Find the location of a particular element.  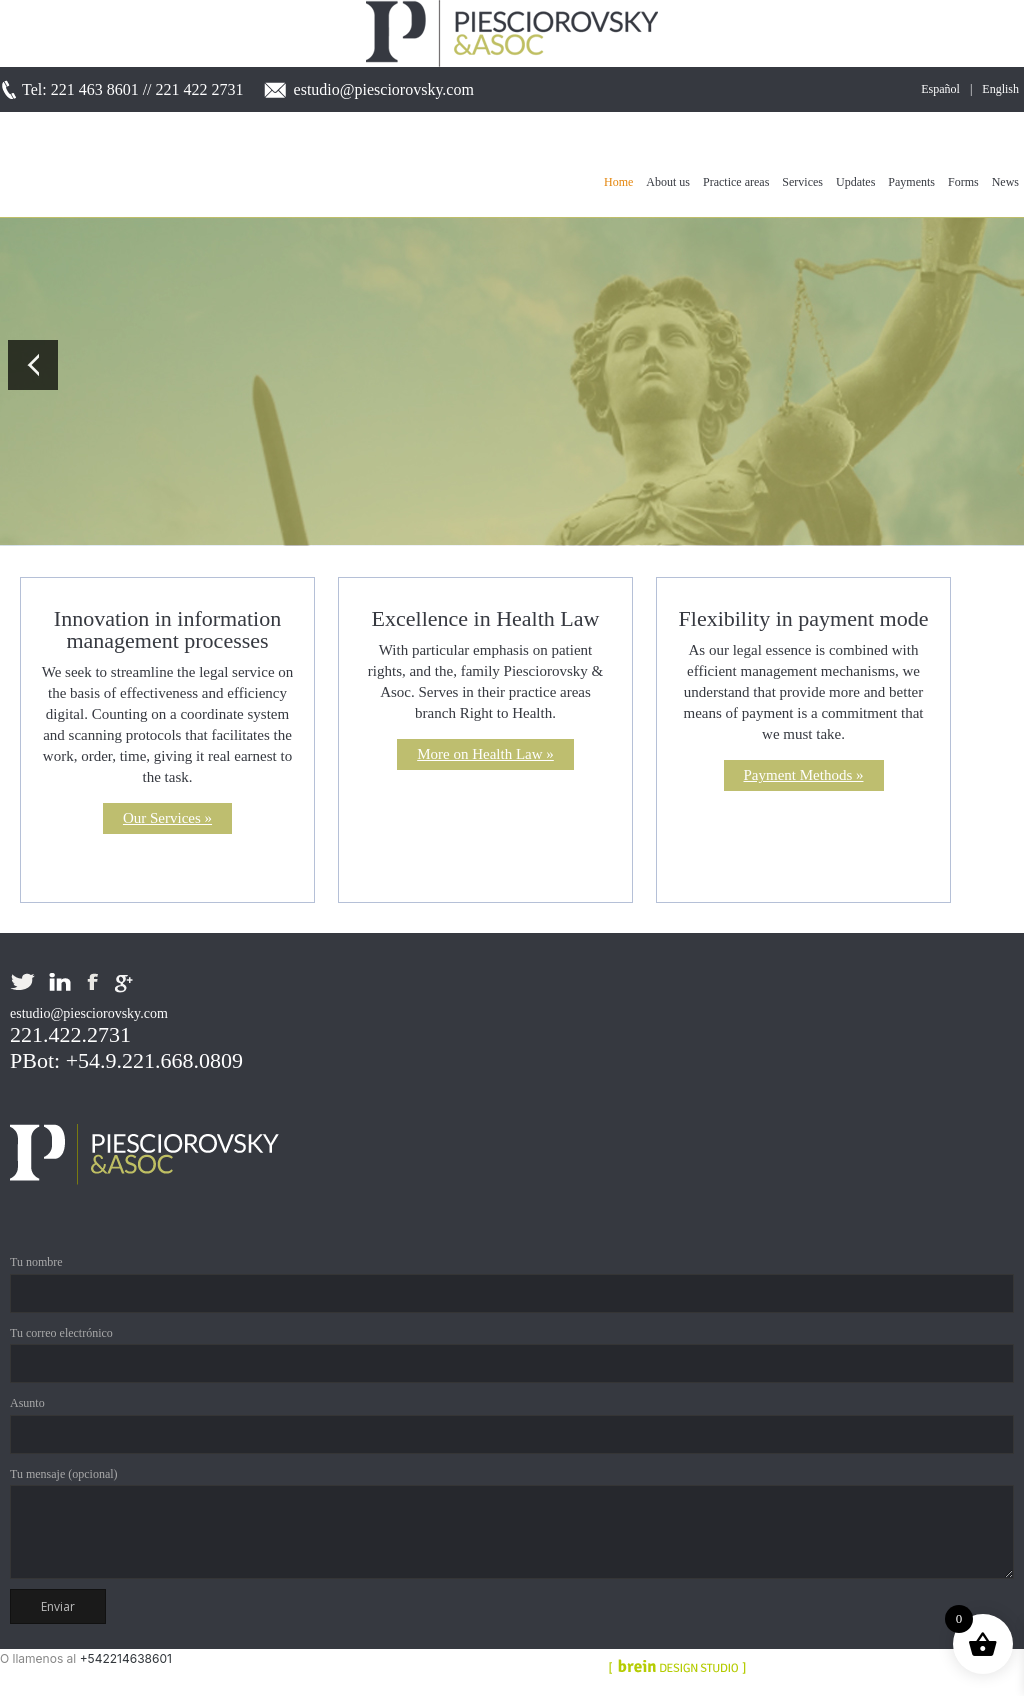

Practice areas is located at coordinates (736, 182).